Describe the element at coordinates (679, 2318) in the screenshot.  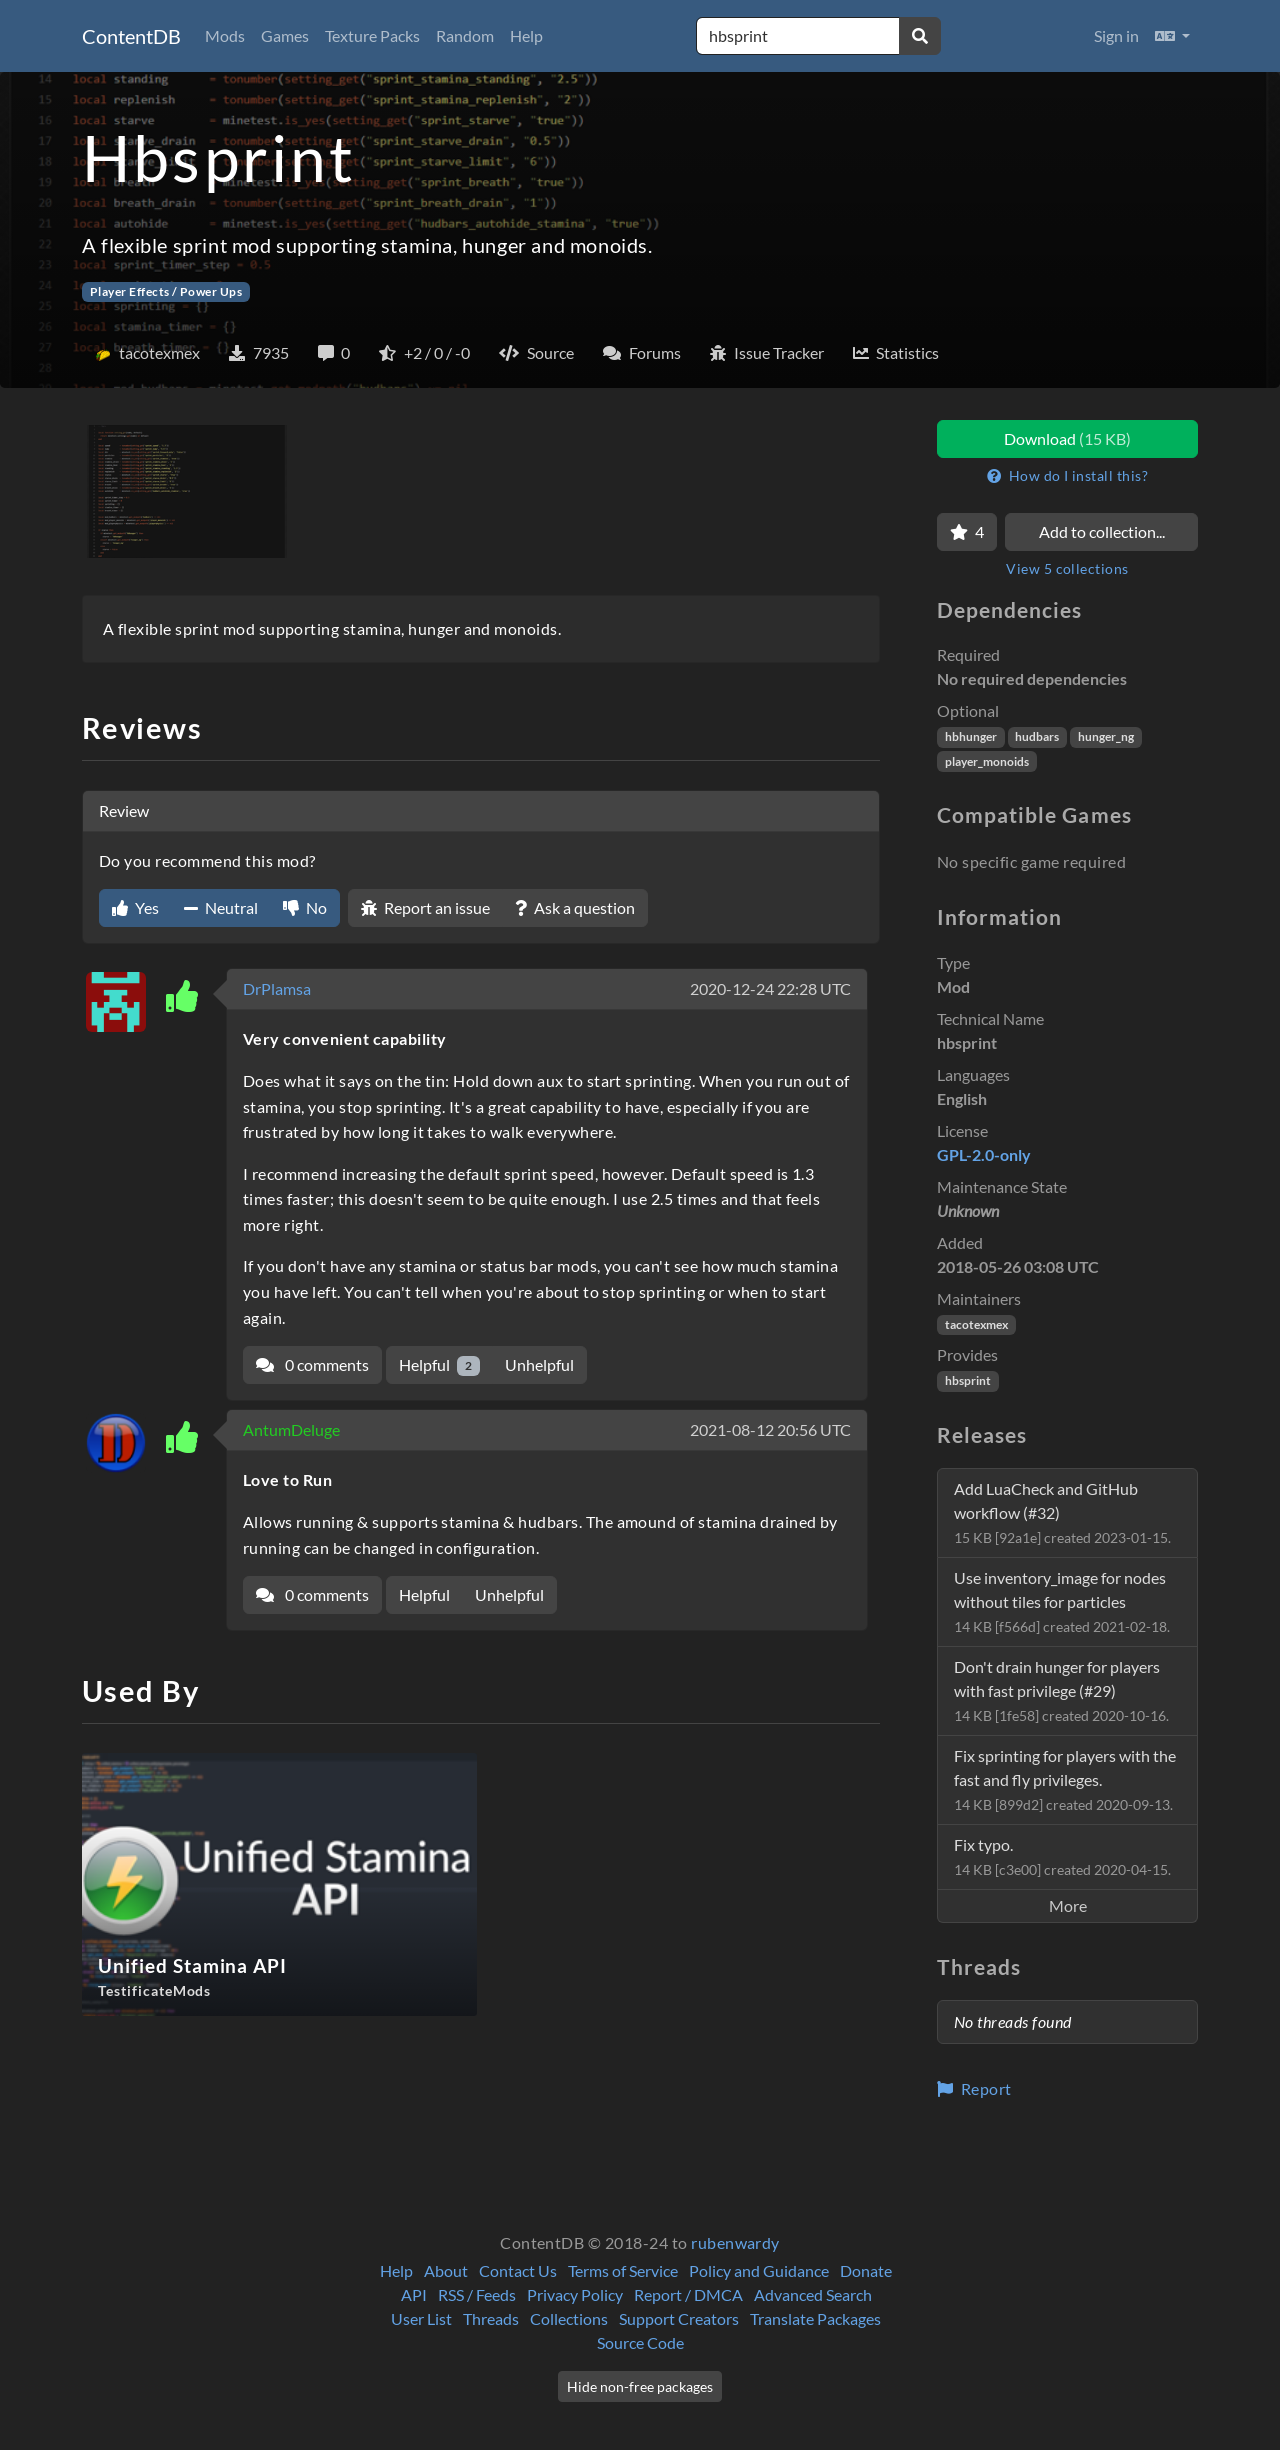
I see `Support Creators` at that location.